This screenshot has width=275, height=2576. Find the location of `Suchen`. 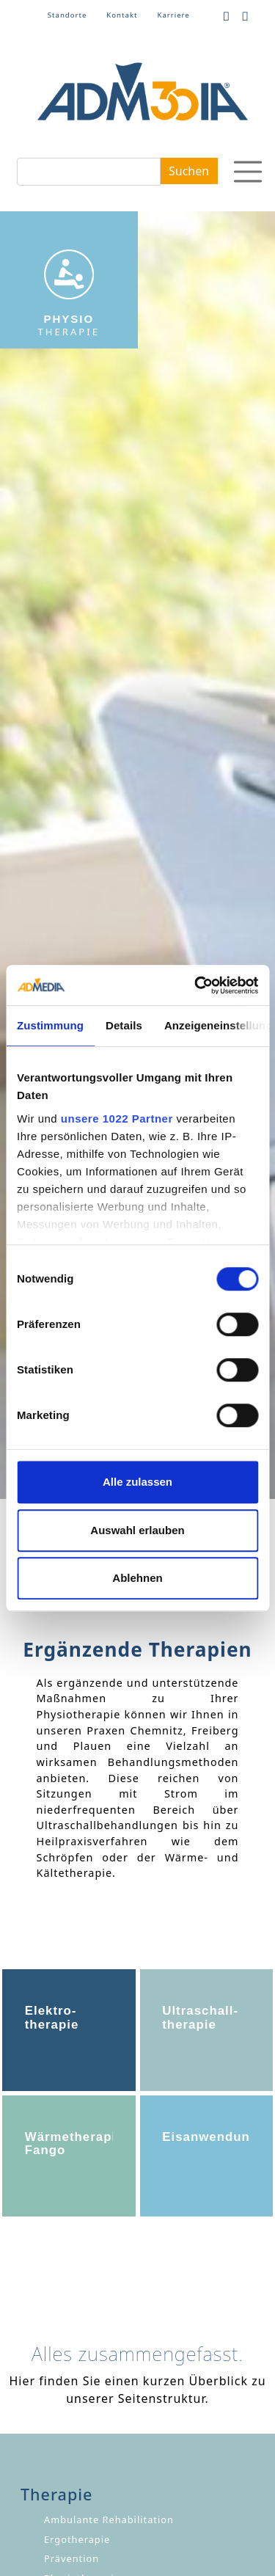

Suchen is located at coordinates (189, 171).